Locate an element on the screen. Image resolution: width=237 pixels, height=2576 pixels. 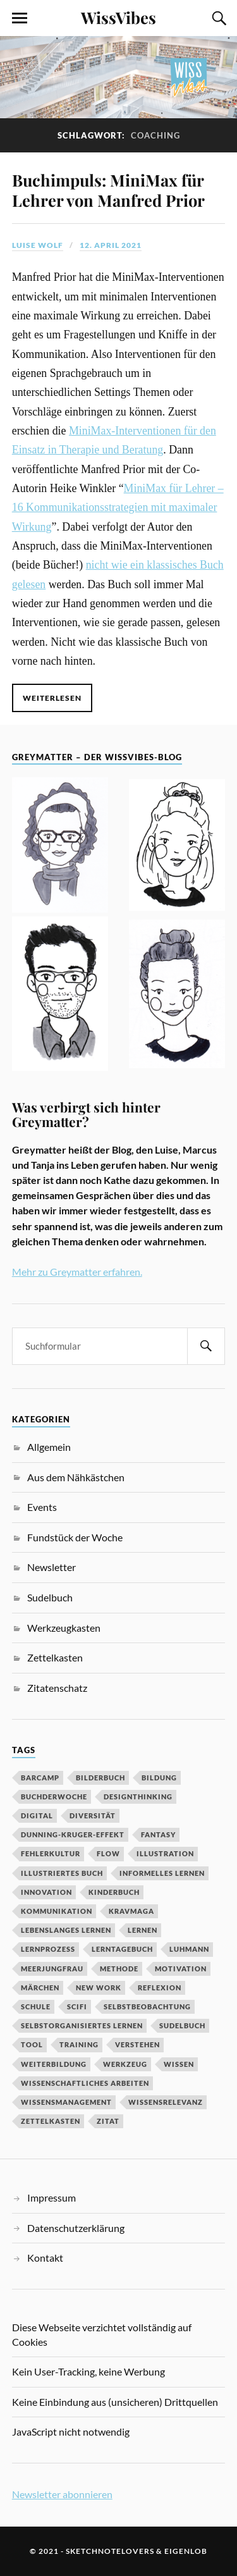
Wissensmanagement [Wissensmanagement (2 Einträge)] is located at coordinates (66, 2102).